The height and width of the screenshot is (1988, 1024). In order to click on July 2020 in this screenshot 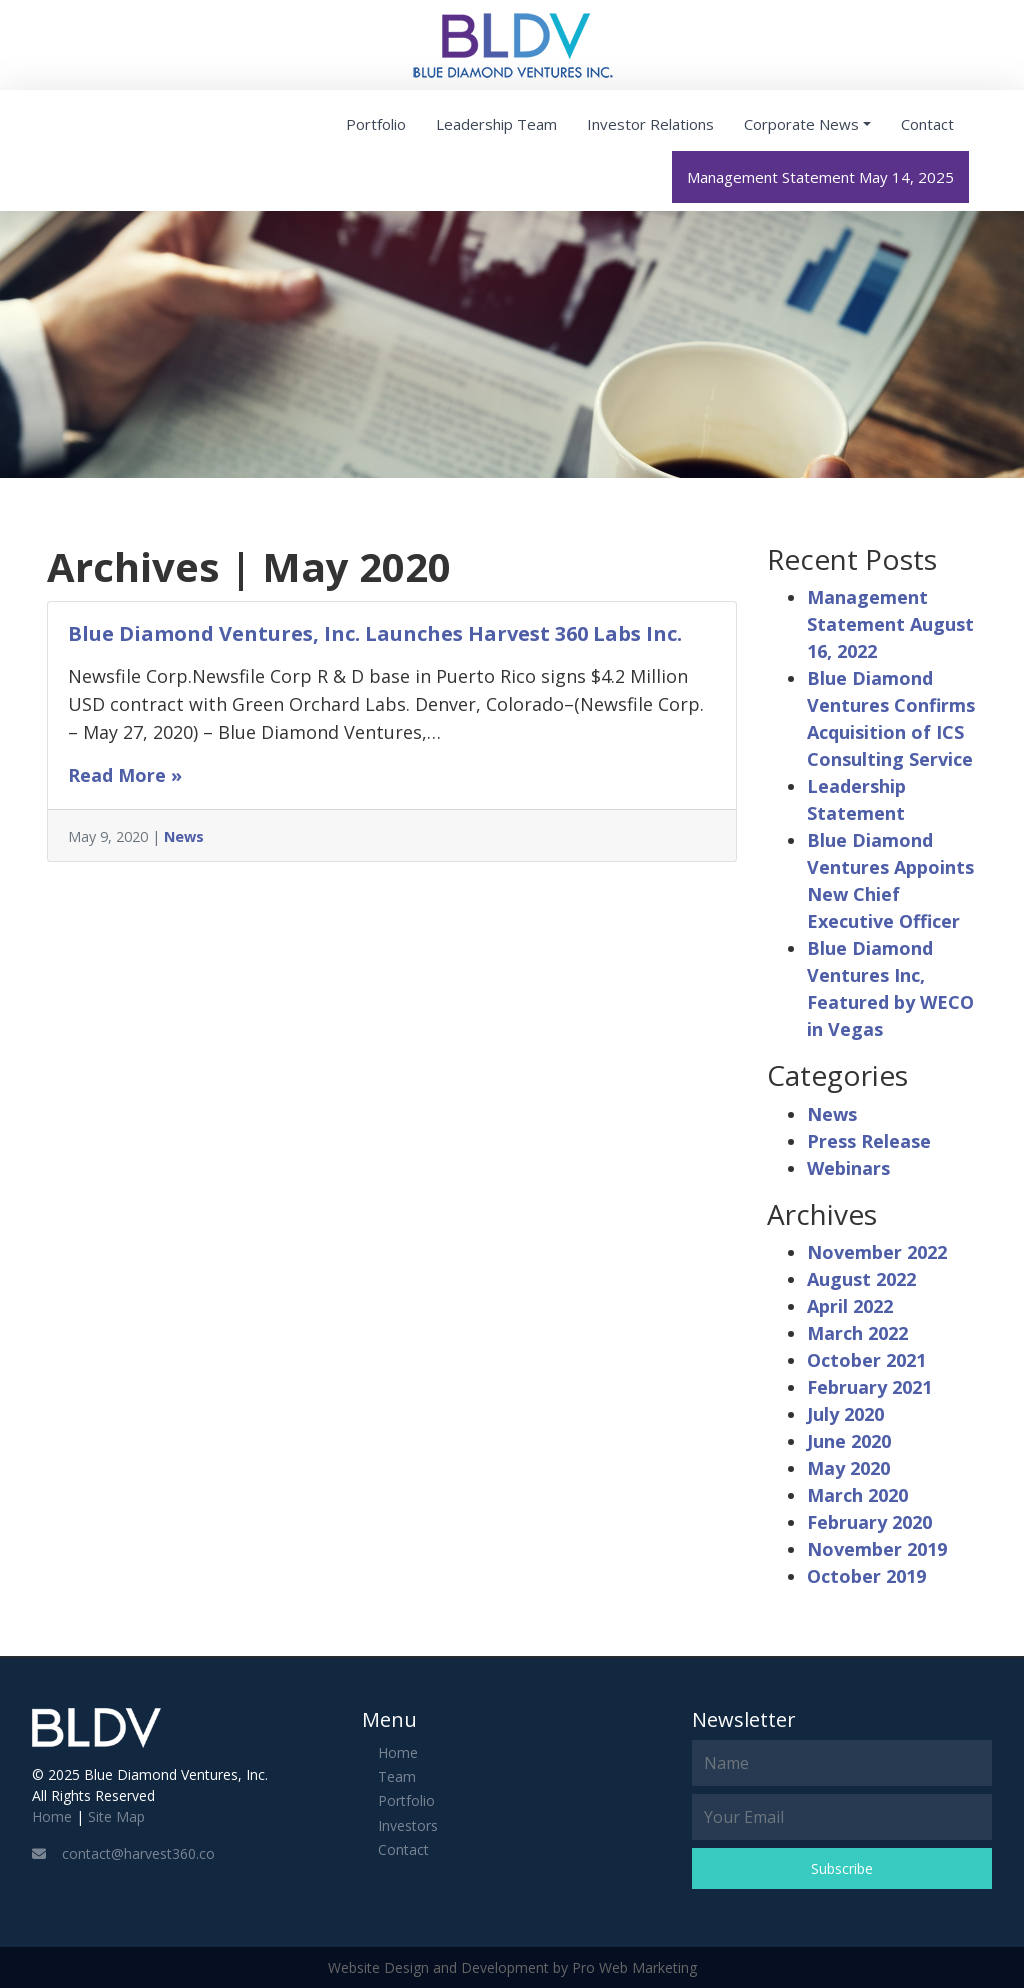, I will do `click(845, 1414)`.